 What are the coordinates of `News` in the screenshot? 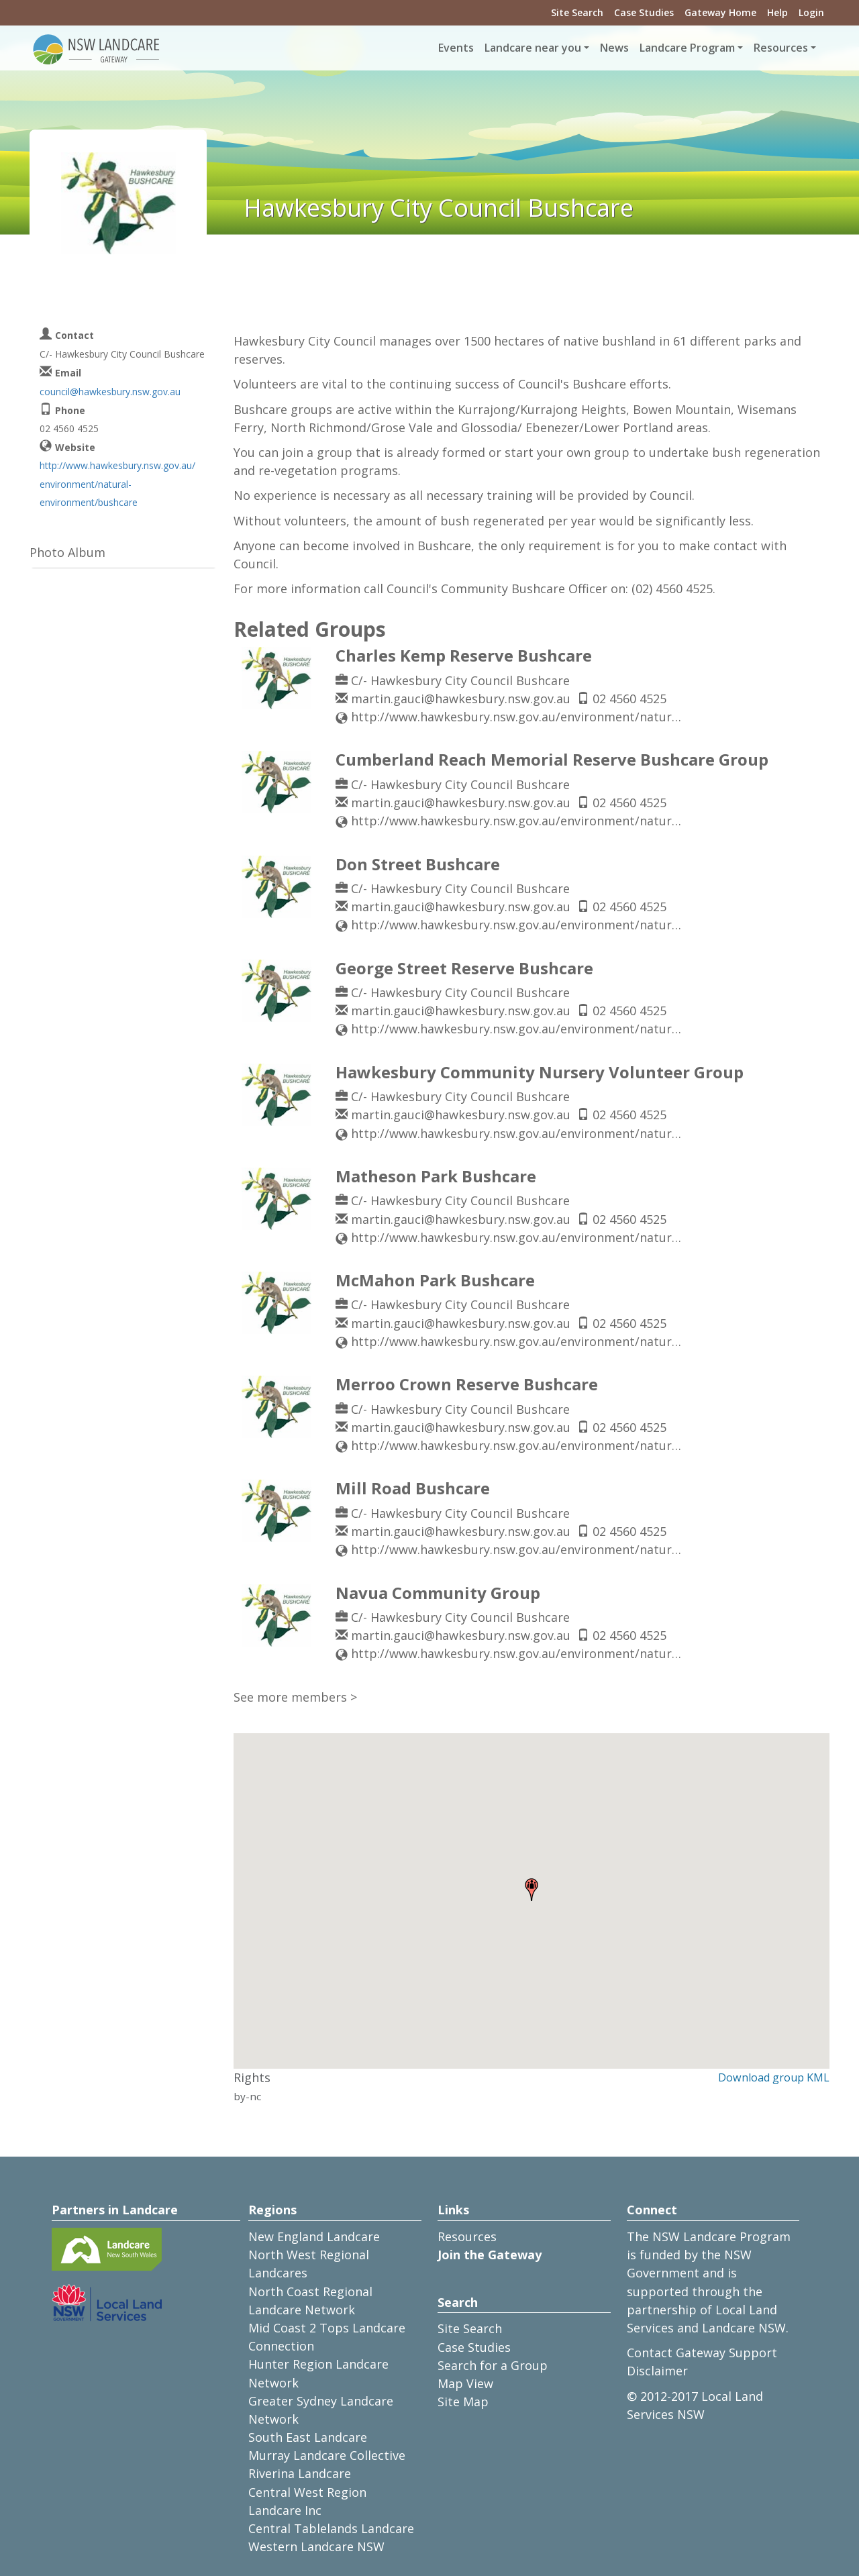 It's located at (614, 47).